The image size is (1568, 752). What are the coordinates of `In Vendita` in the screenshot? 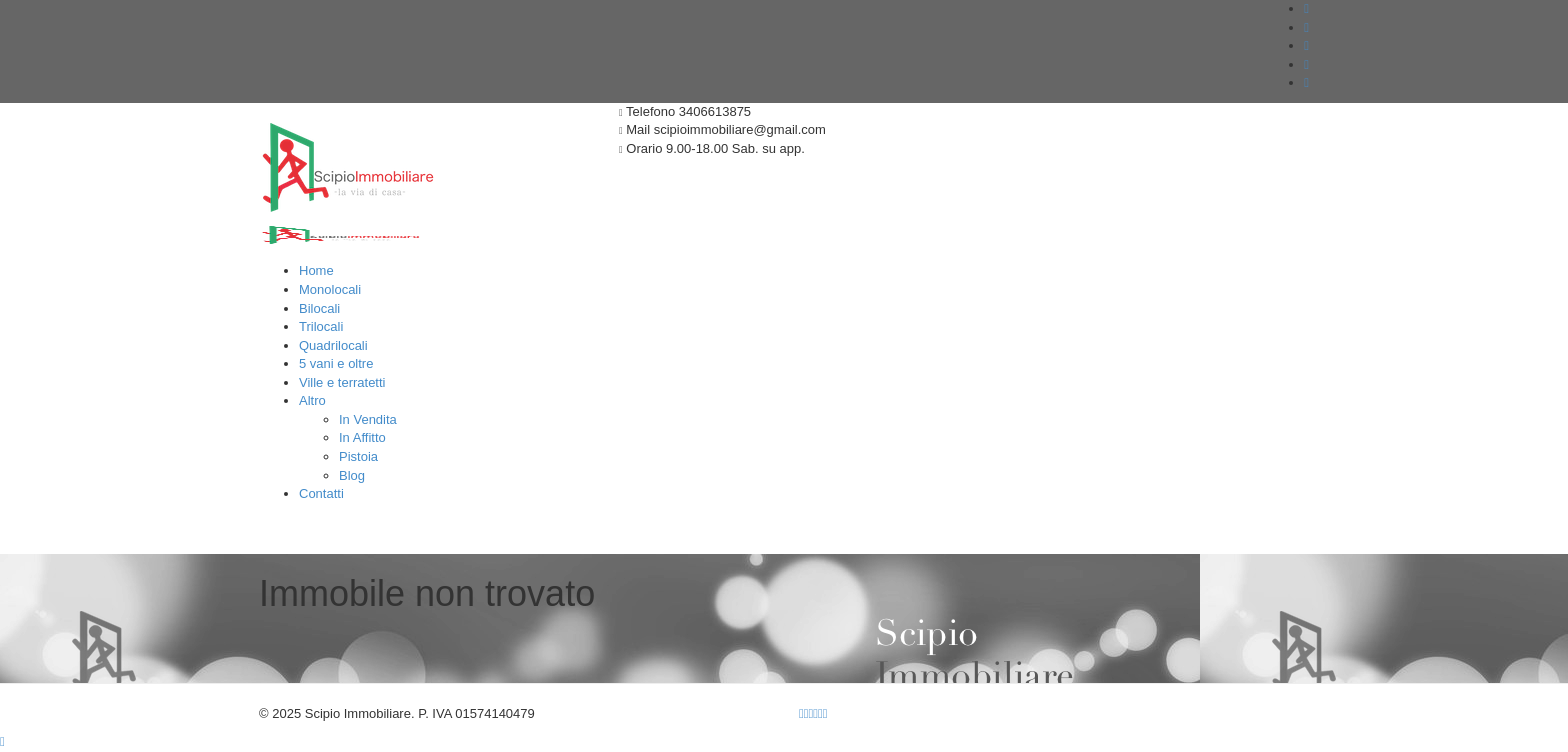 It's located at (368, 419).